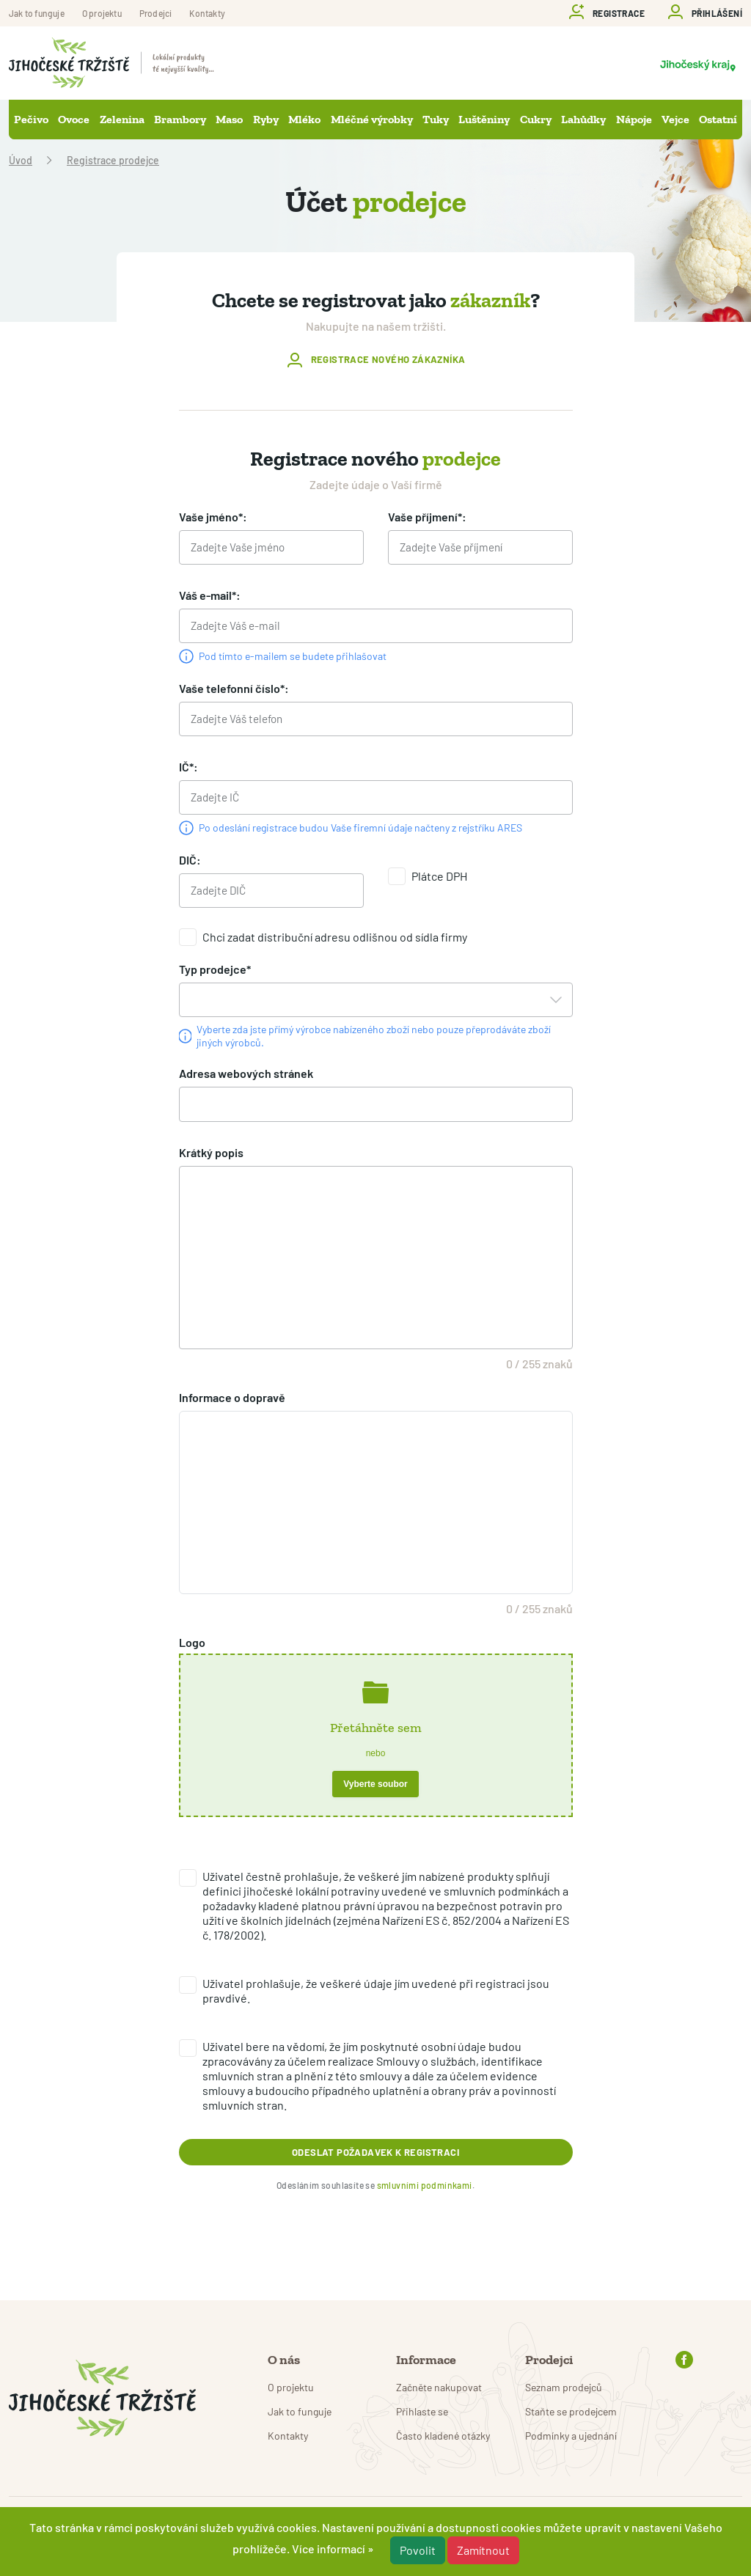 The image size is (751, 2576). I want to click on Ovoce, so click(73, 119).